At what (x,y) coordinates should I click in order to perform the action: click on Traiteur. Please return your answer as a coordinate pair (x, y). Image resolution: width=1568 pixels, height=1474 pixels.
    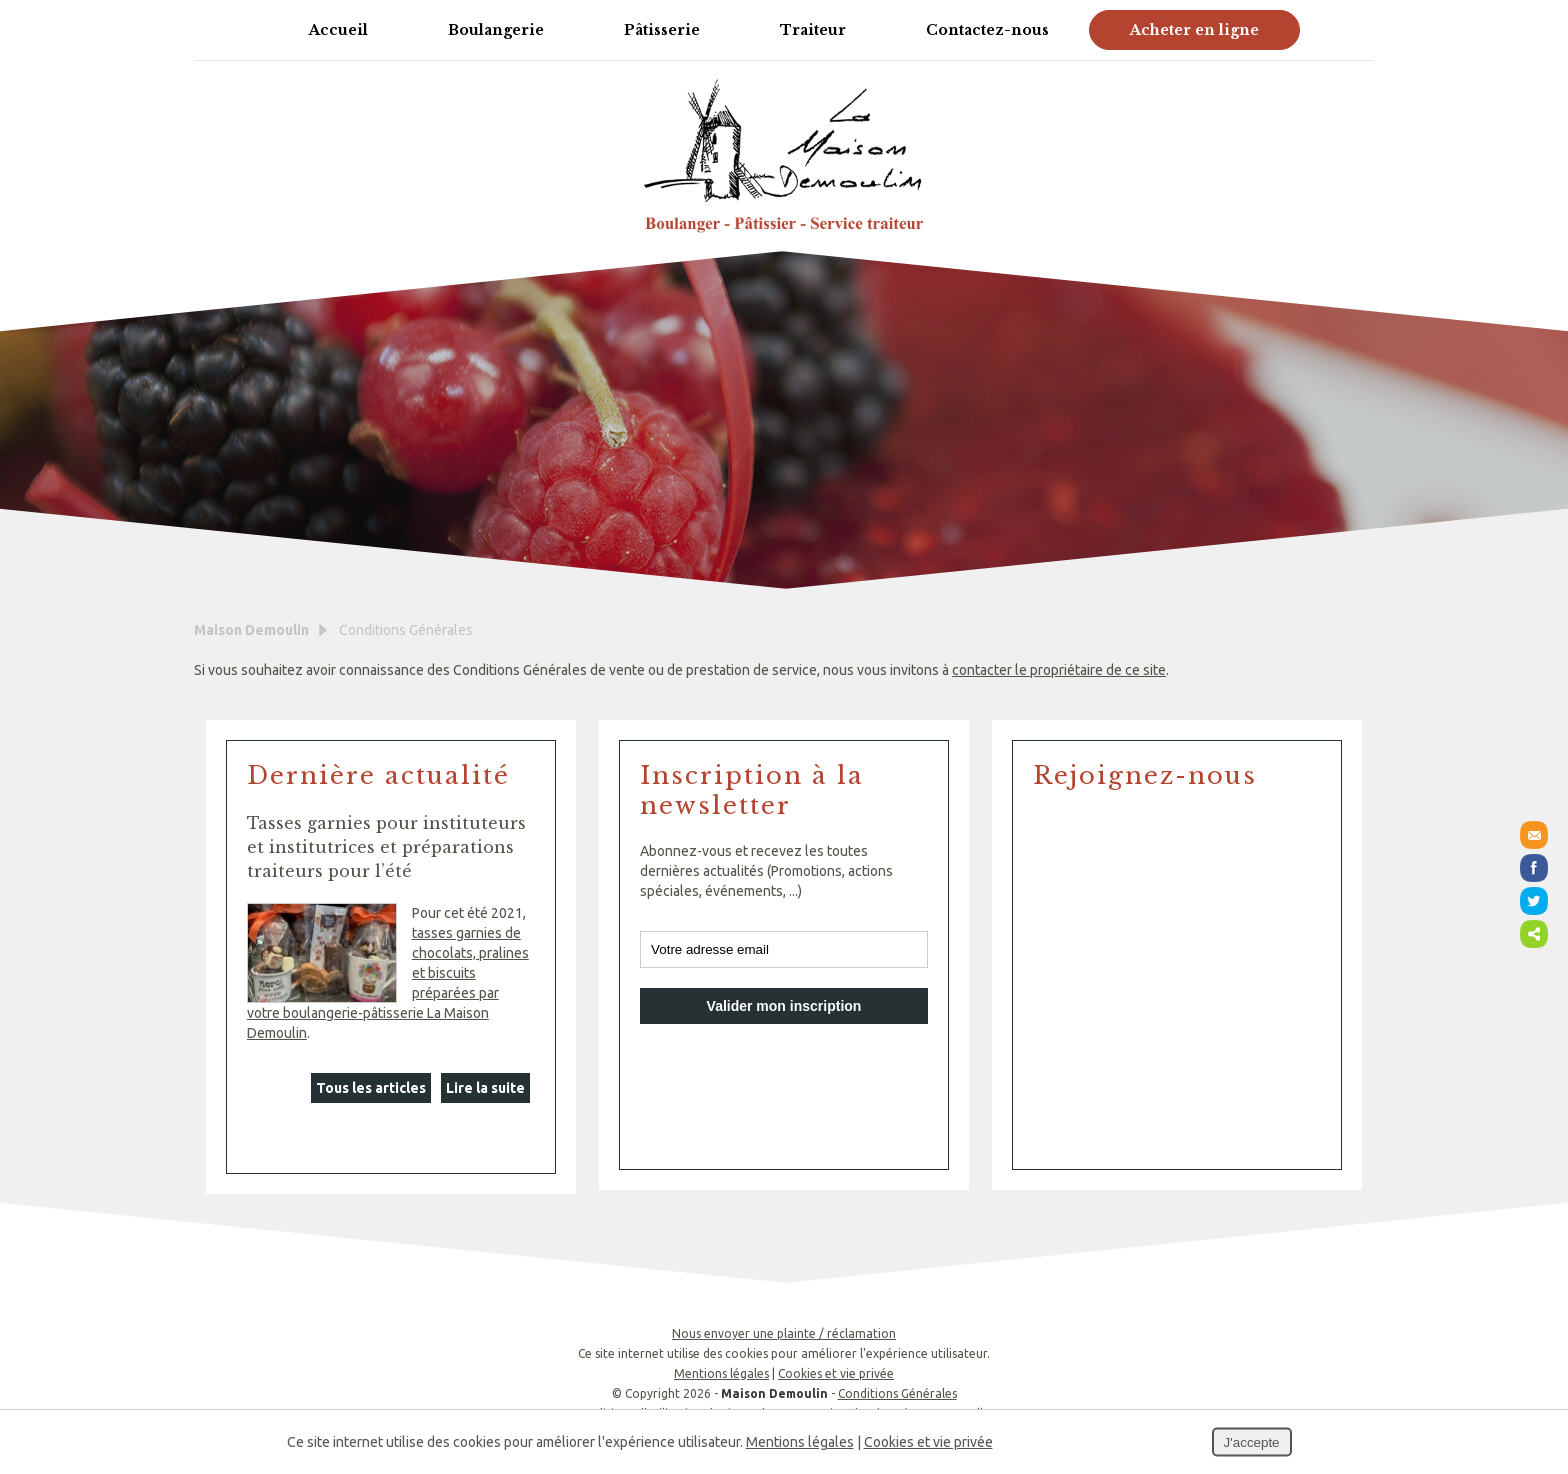
    Looking at the image, I should click on (813, 30).